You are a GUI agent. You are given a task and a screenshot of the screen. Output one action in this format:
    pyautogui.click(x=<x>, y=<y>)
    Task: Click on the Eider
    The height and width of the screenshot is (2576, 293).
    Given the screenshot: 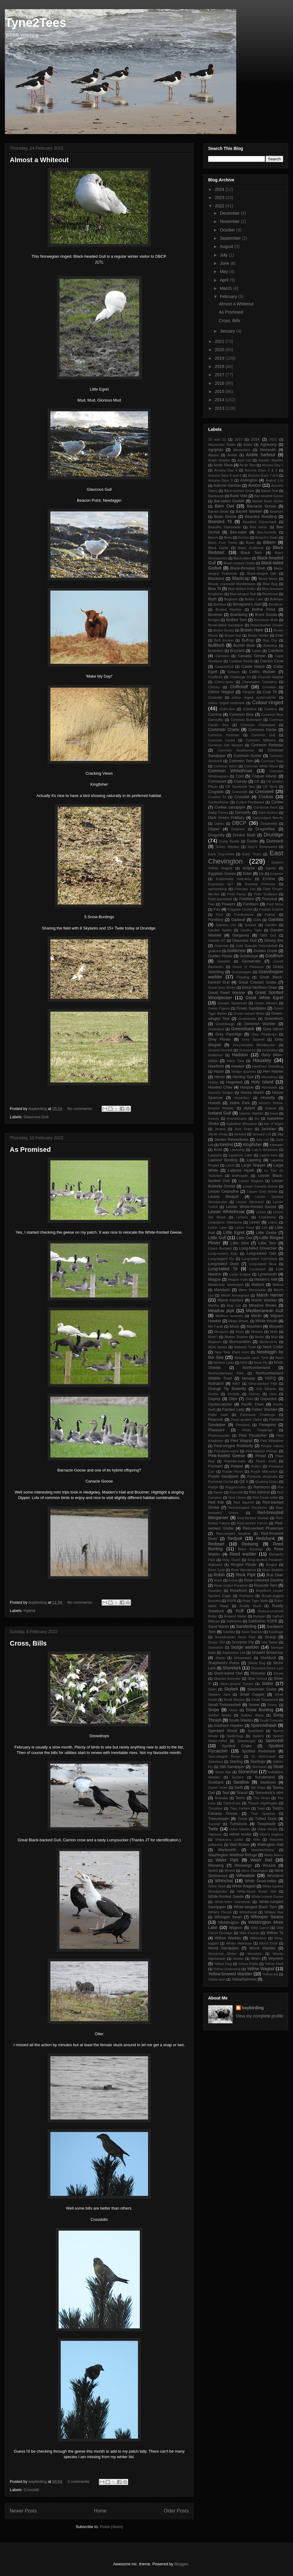 What is the action you would take?
    pyautogui.click(x=247, y=873)
    